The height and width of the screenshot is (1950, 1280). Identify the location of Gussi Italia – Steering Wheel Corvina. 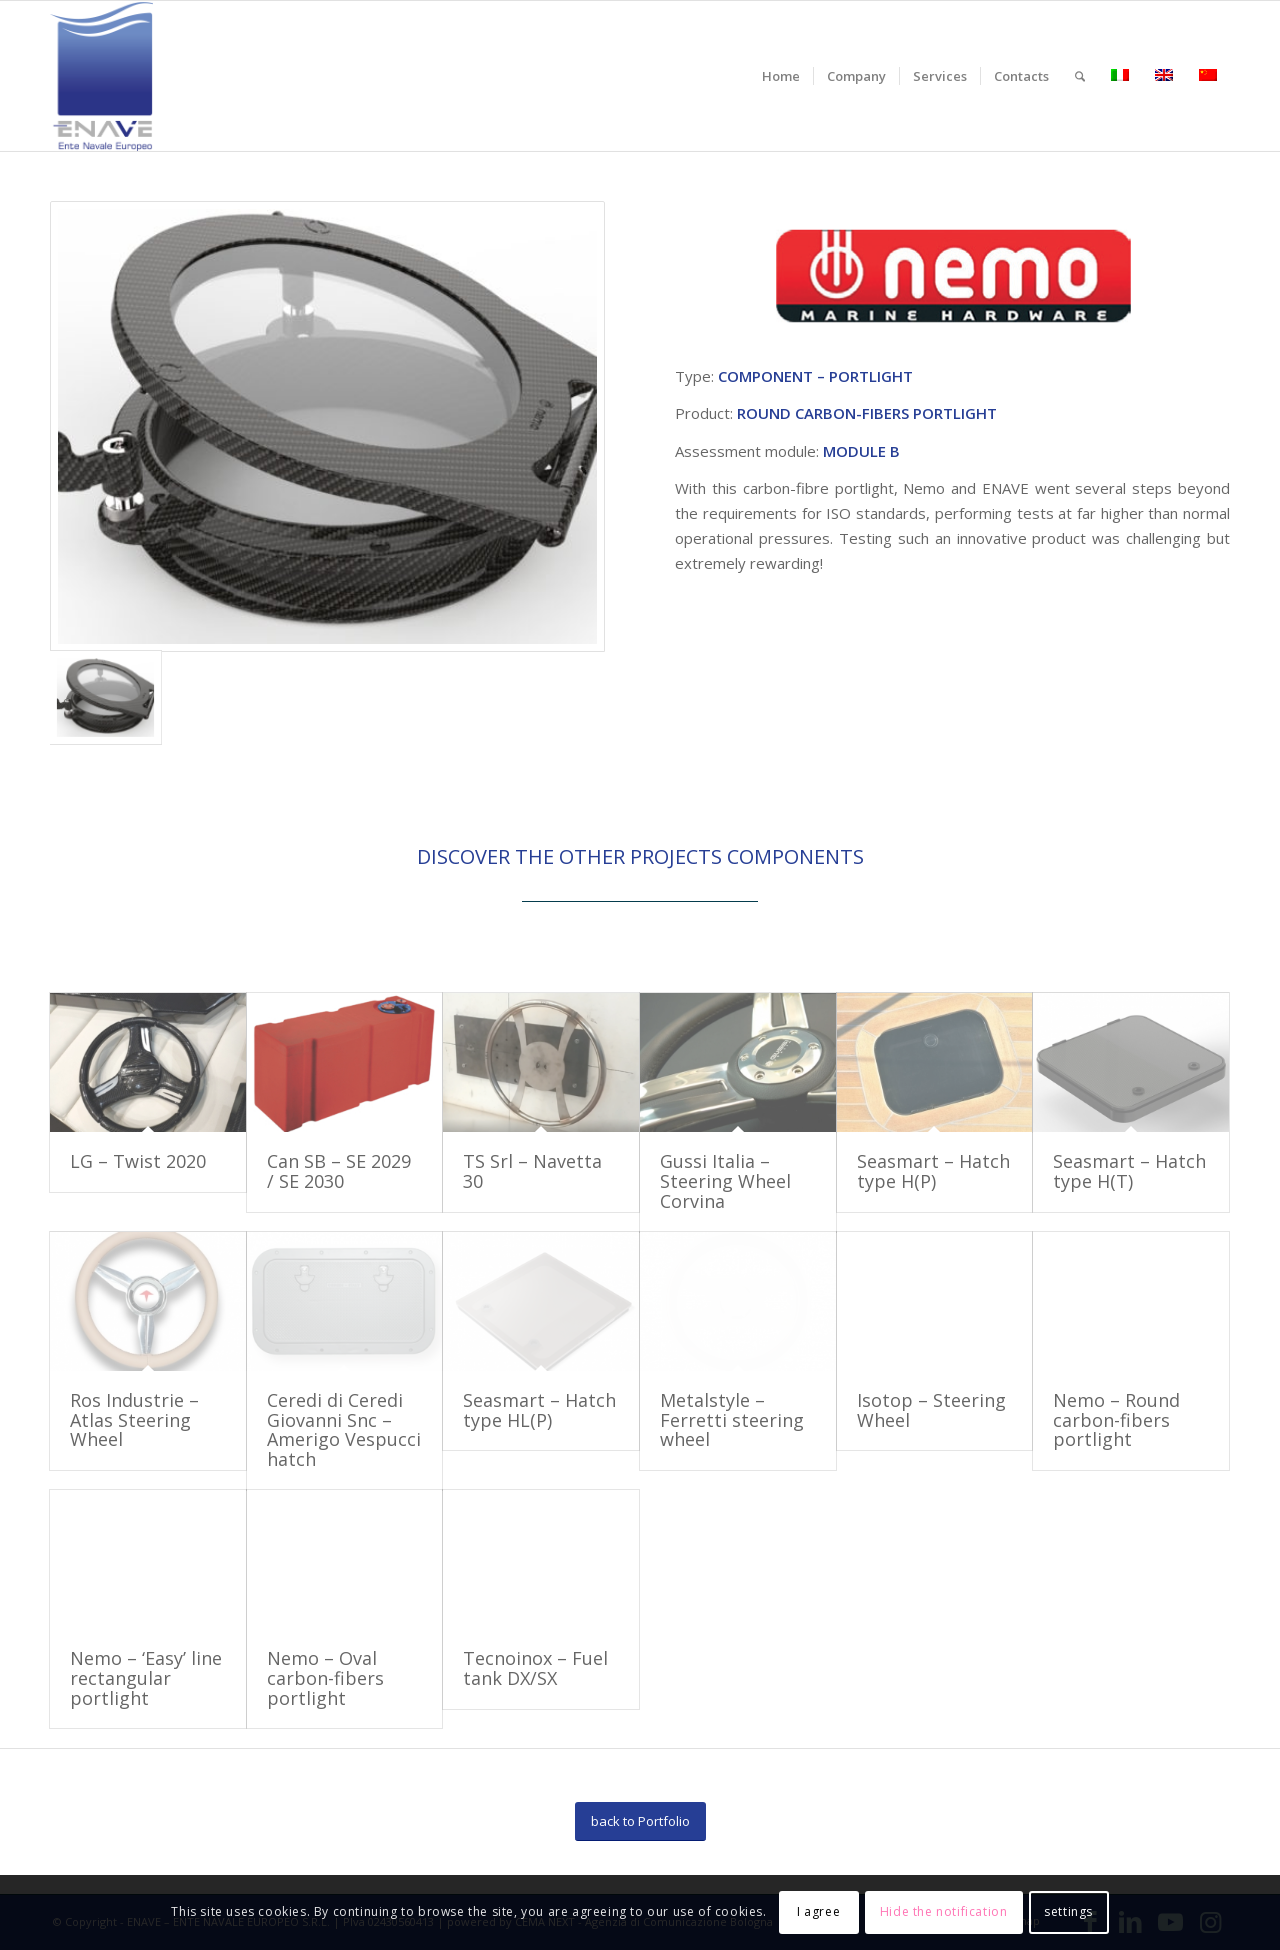
(725, 1181).